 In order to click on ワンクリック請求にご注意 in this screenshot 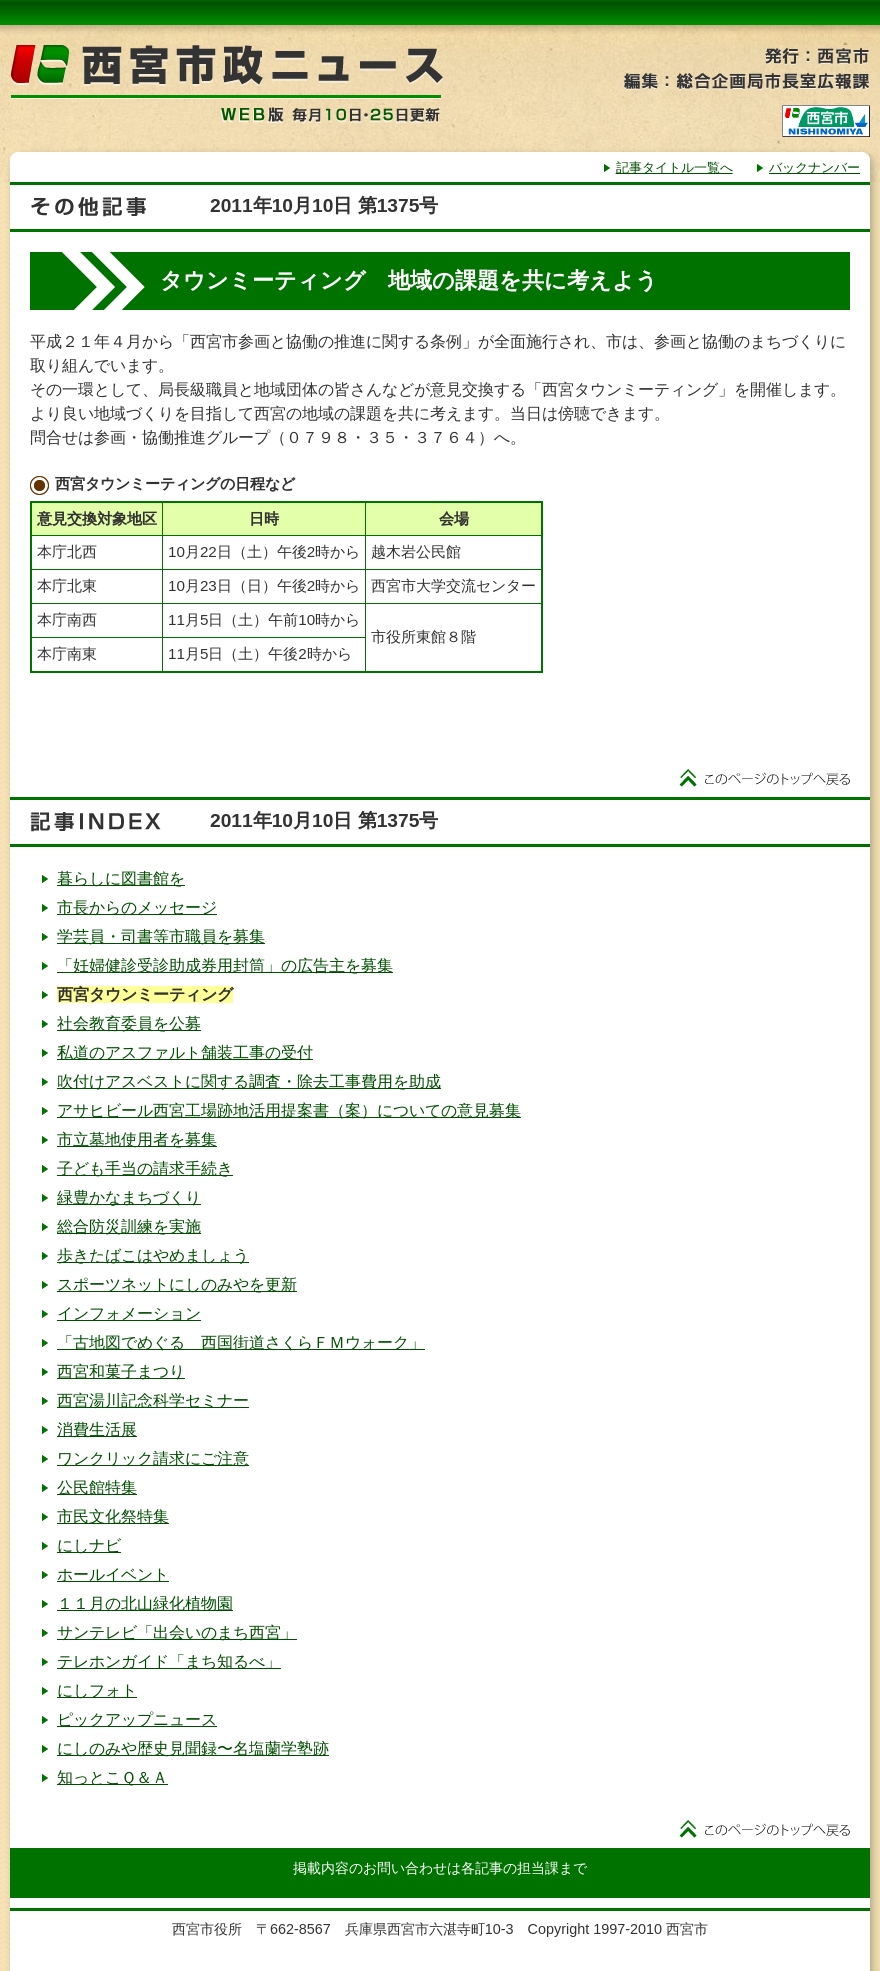, I will do `click(153, 1458)`.